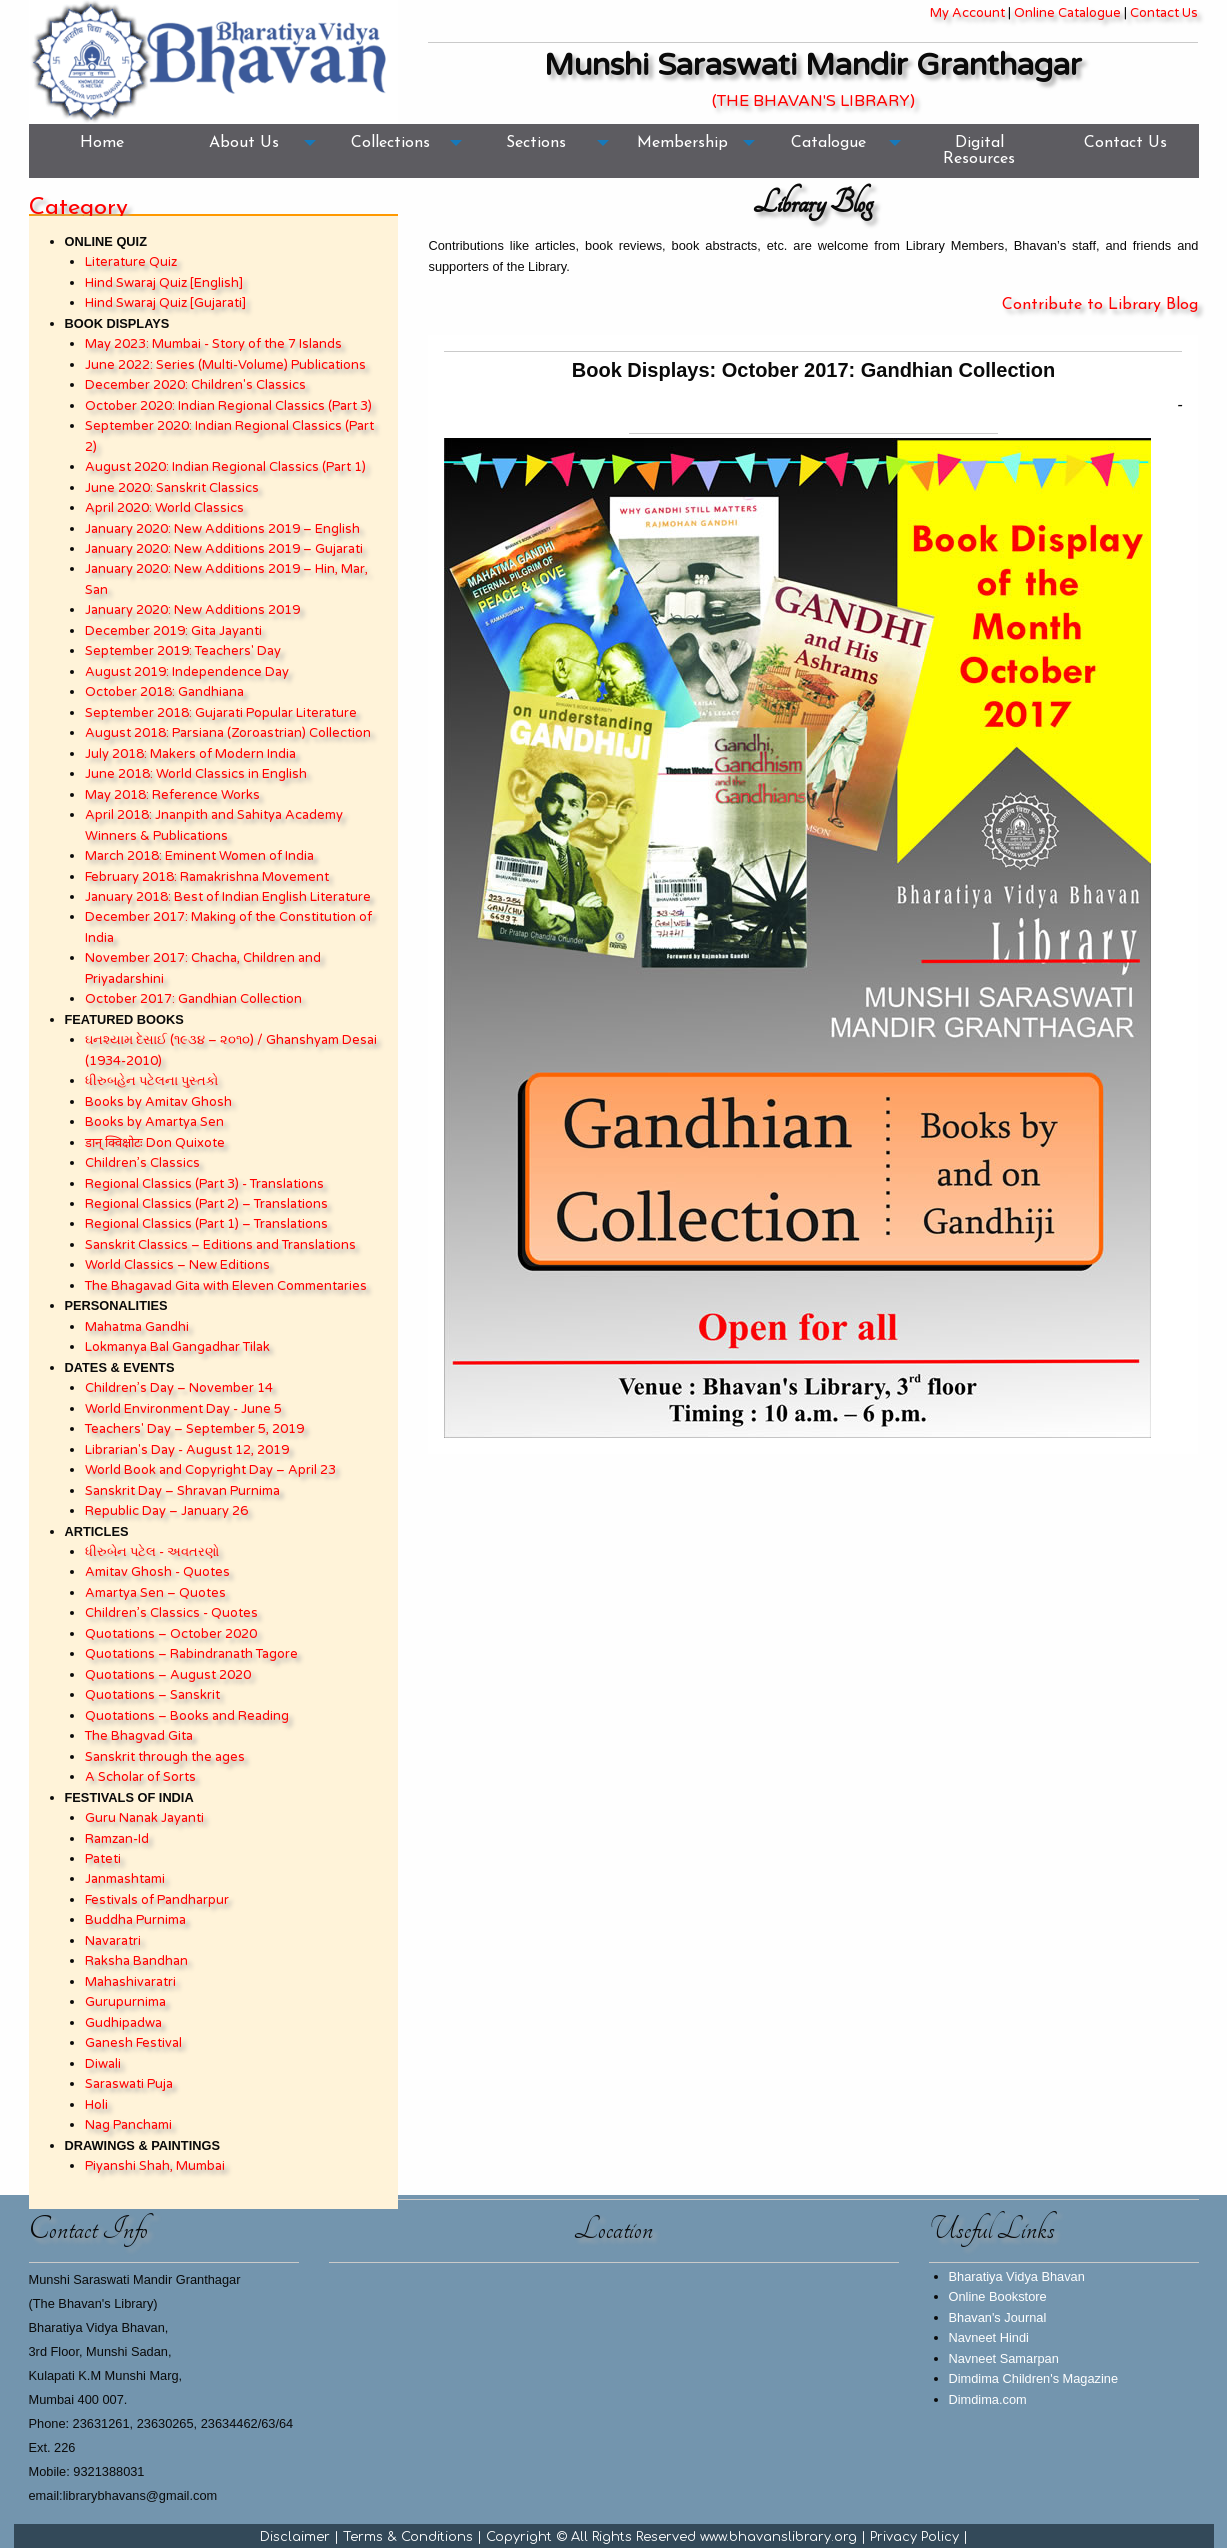 This screenshot has height=2548, width=1227. I want to click on Gudhipadwa, so click(123, 2023).